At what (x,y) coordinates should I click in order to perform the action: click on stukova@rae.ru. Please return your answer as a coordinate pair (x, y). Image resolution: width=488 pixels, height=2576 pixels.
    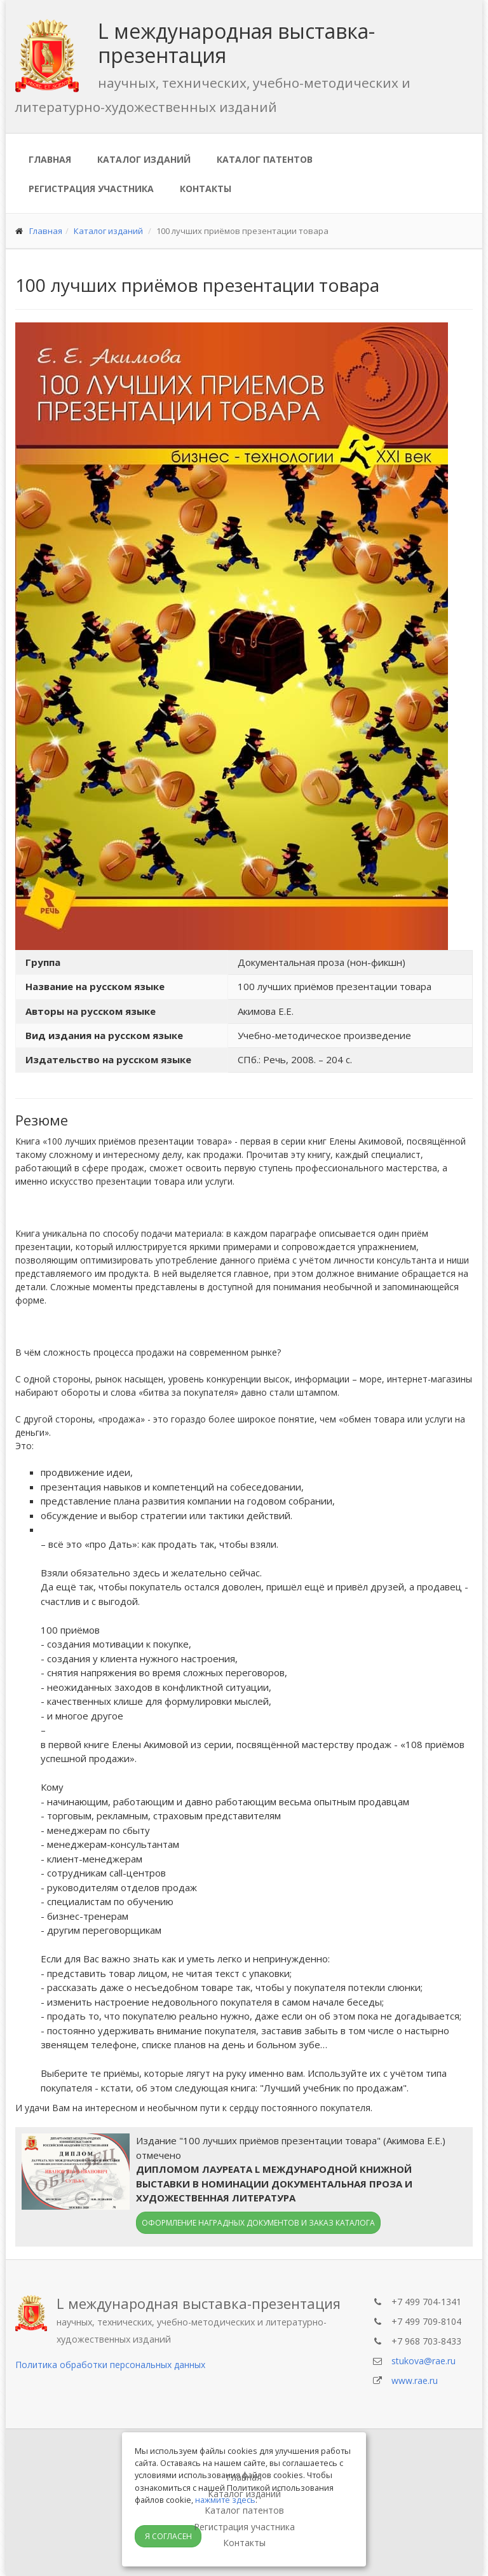
    Looking at the image, I should click on (423, 2361).